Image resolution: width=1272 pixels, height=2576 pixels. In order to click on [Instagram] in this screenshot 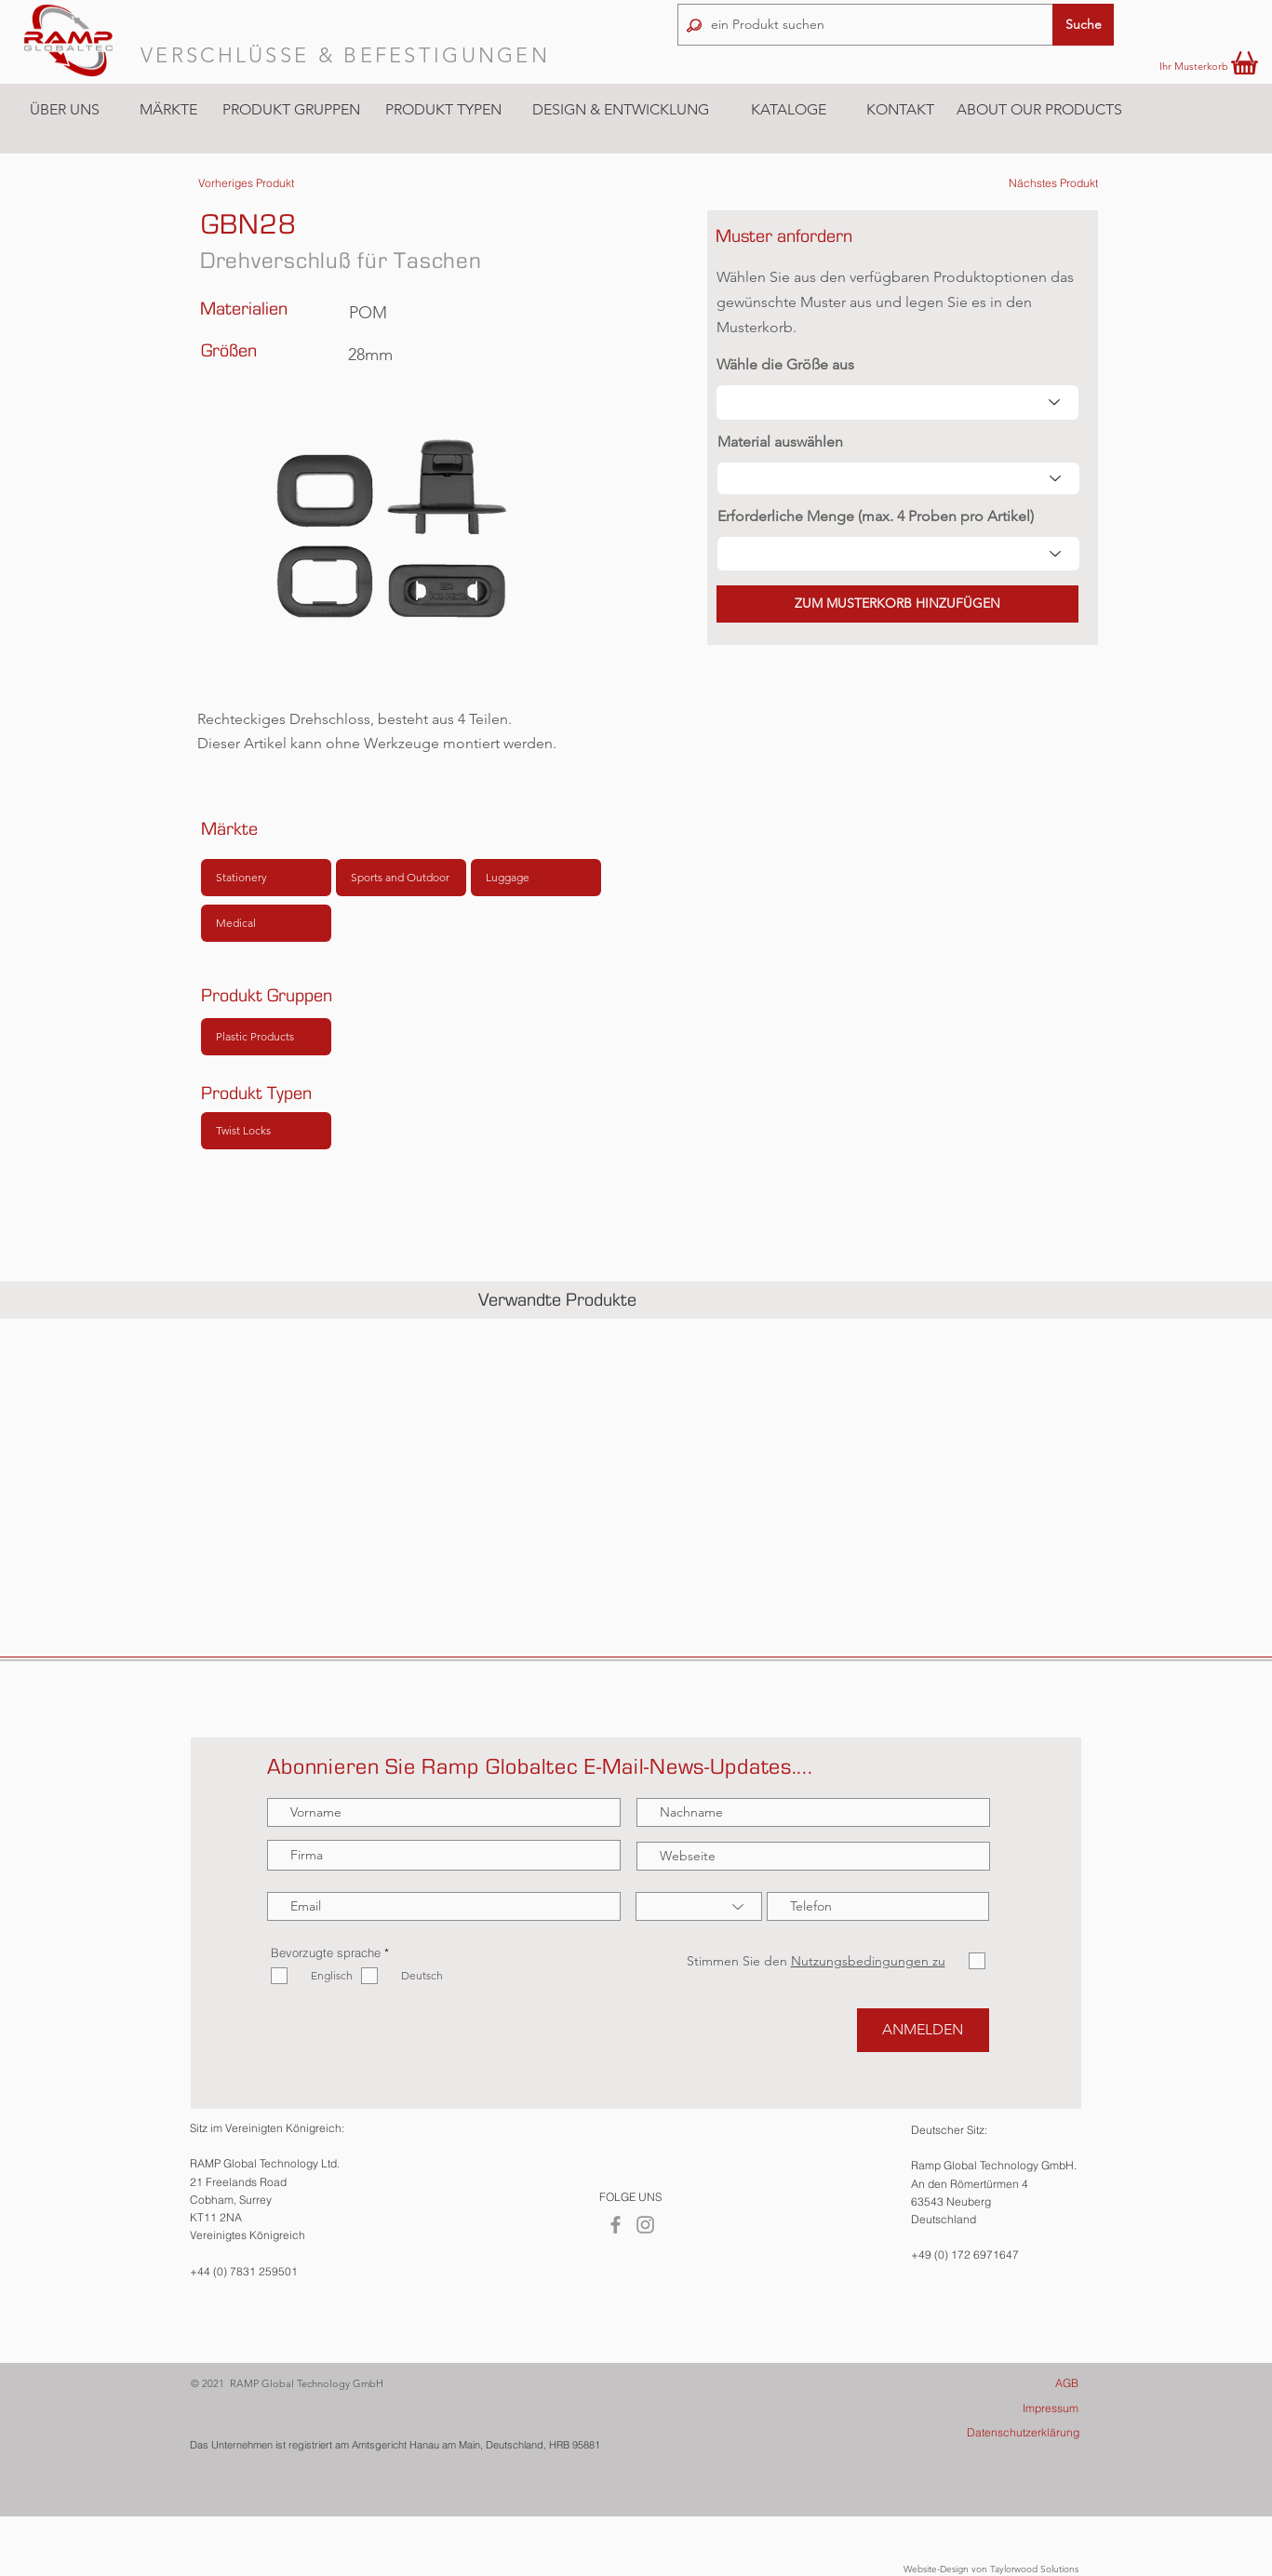, I will do `click(645, 2224)`.